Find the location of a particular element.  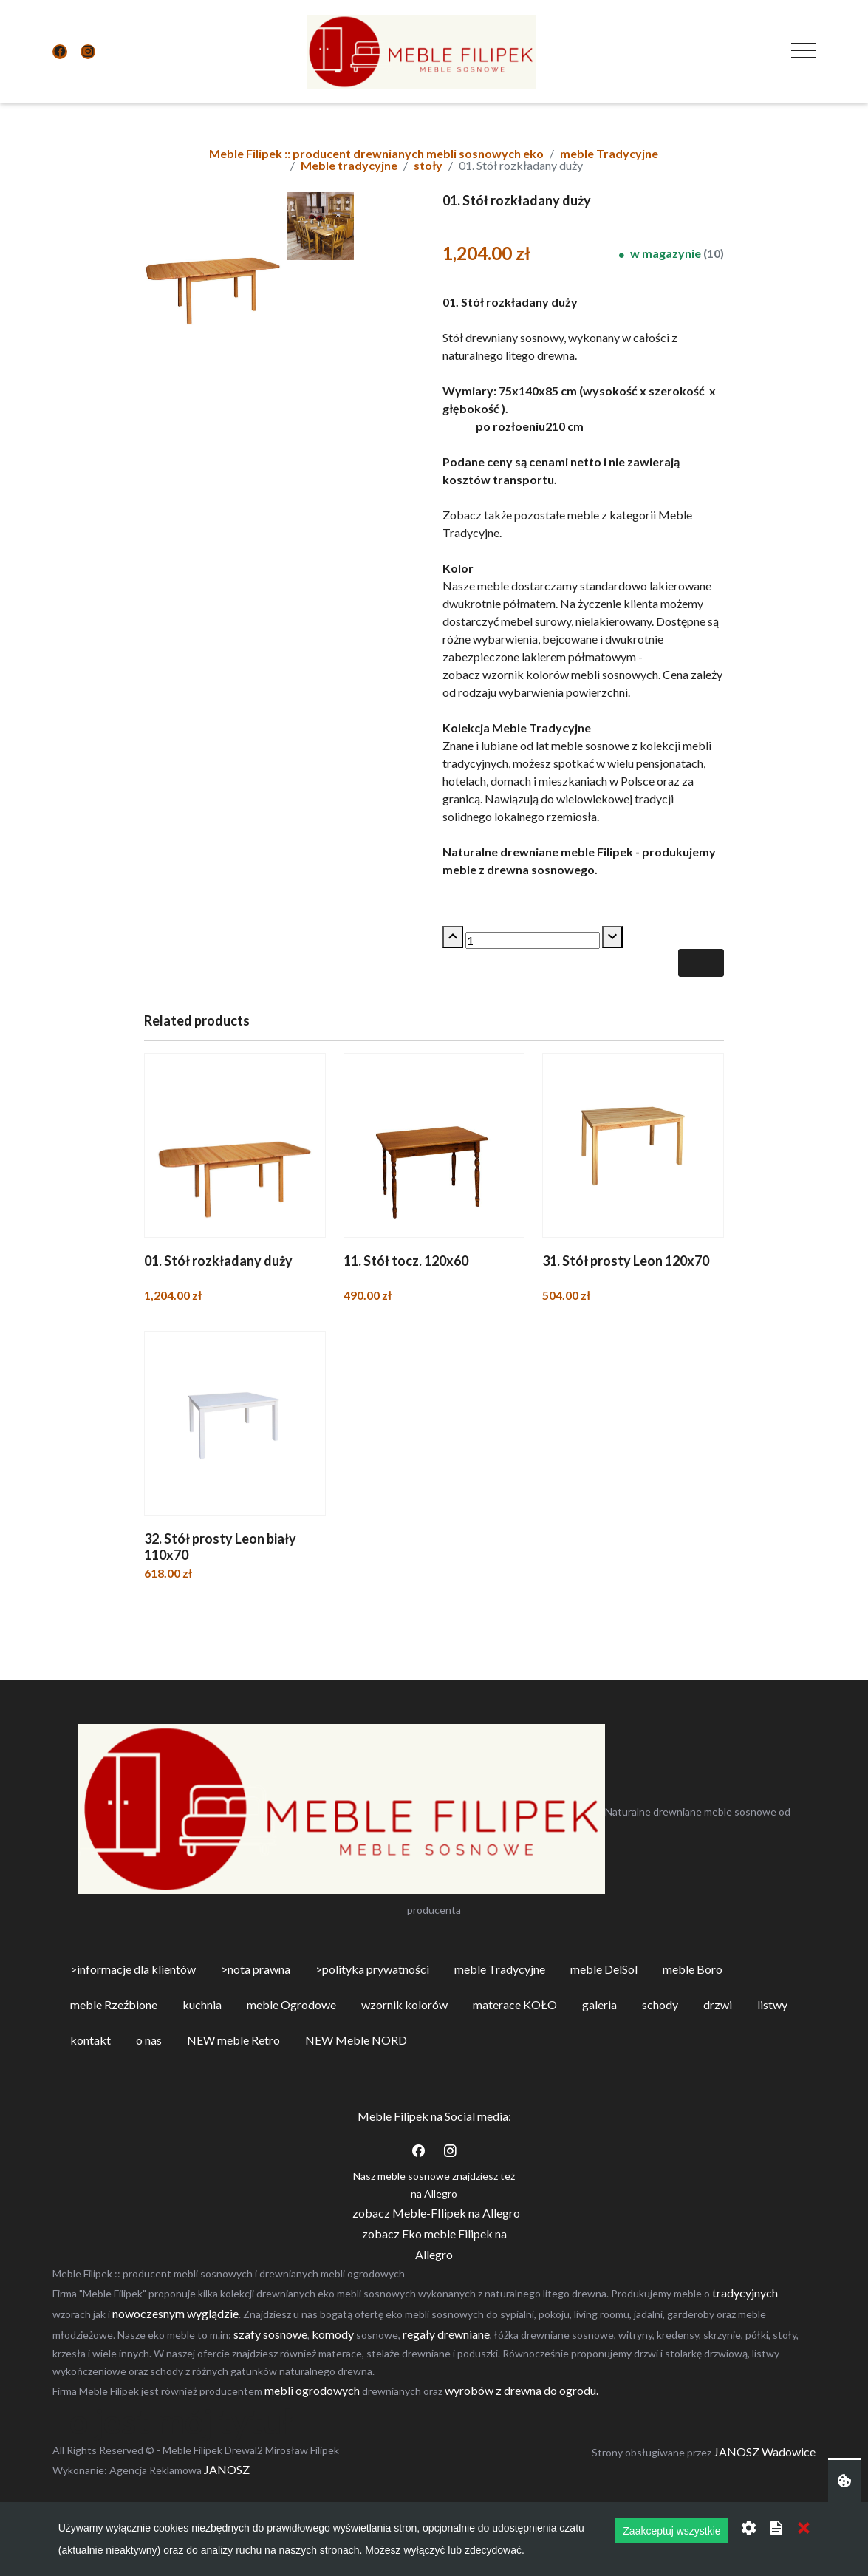

Zaakceptuj wszystkie is located at coordinates (671, 2531).